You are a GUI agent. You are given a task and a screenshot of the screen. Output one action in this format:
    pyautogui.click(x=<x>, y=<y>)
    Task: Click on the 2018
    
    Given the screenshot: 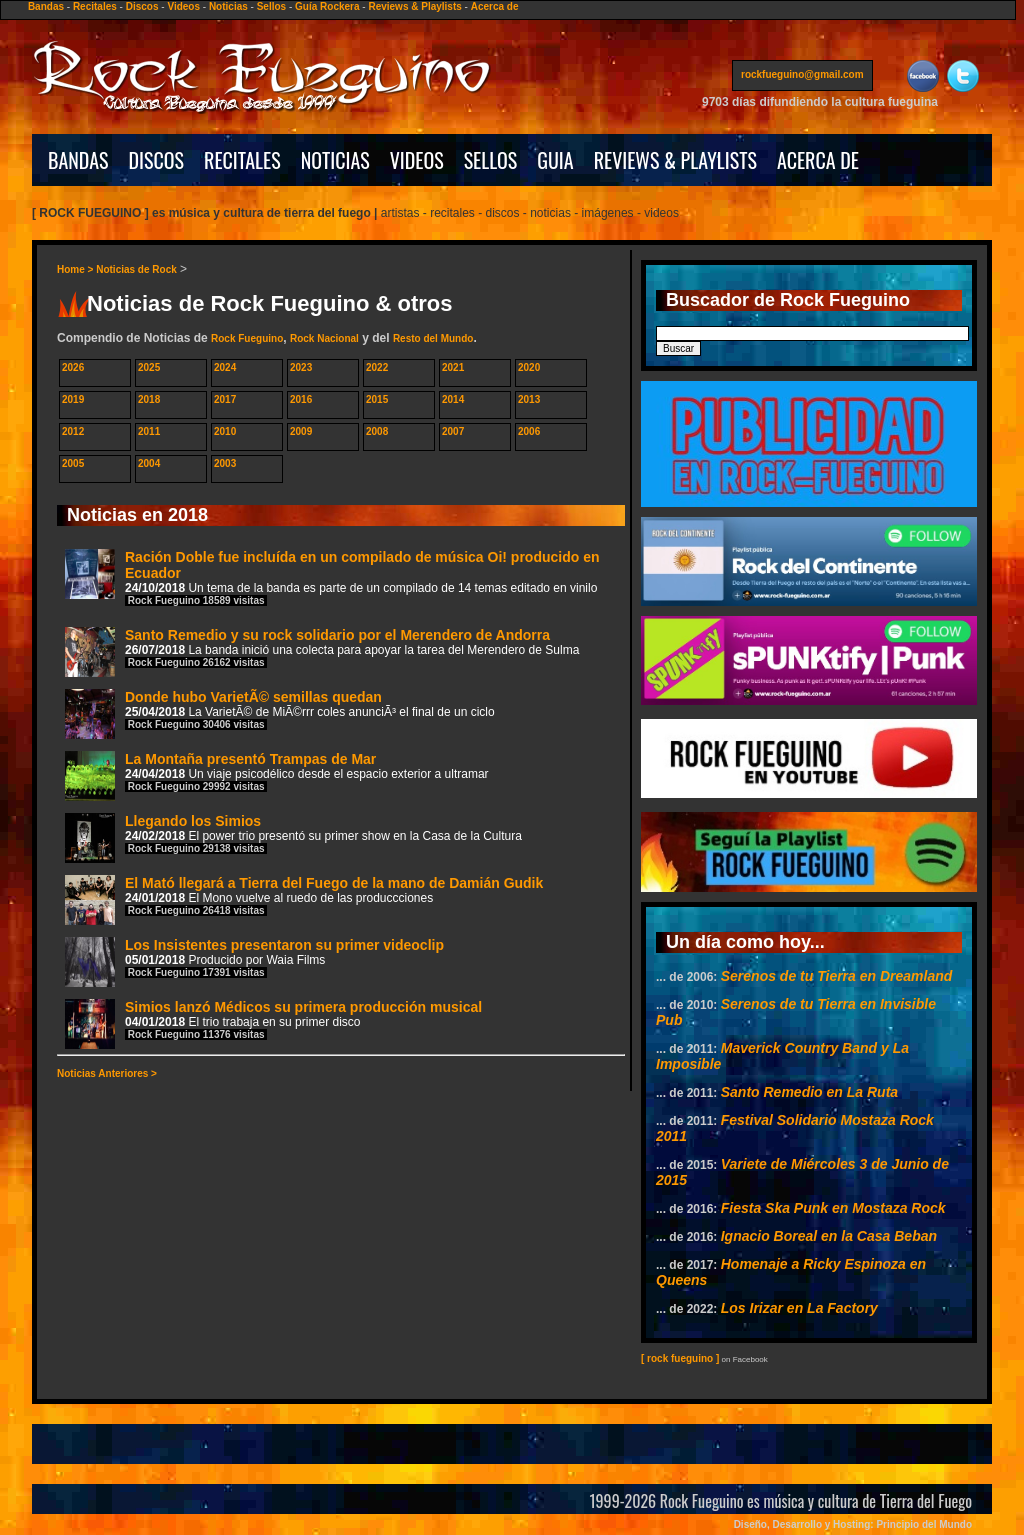 What is the action you would take?
    pyautogui.click(x=149, y=399)
    